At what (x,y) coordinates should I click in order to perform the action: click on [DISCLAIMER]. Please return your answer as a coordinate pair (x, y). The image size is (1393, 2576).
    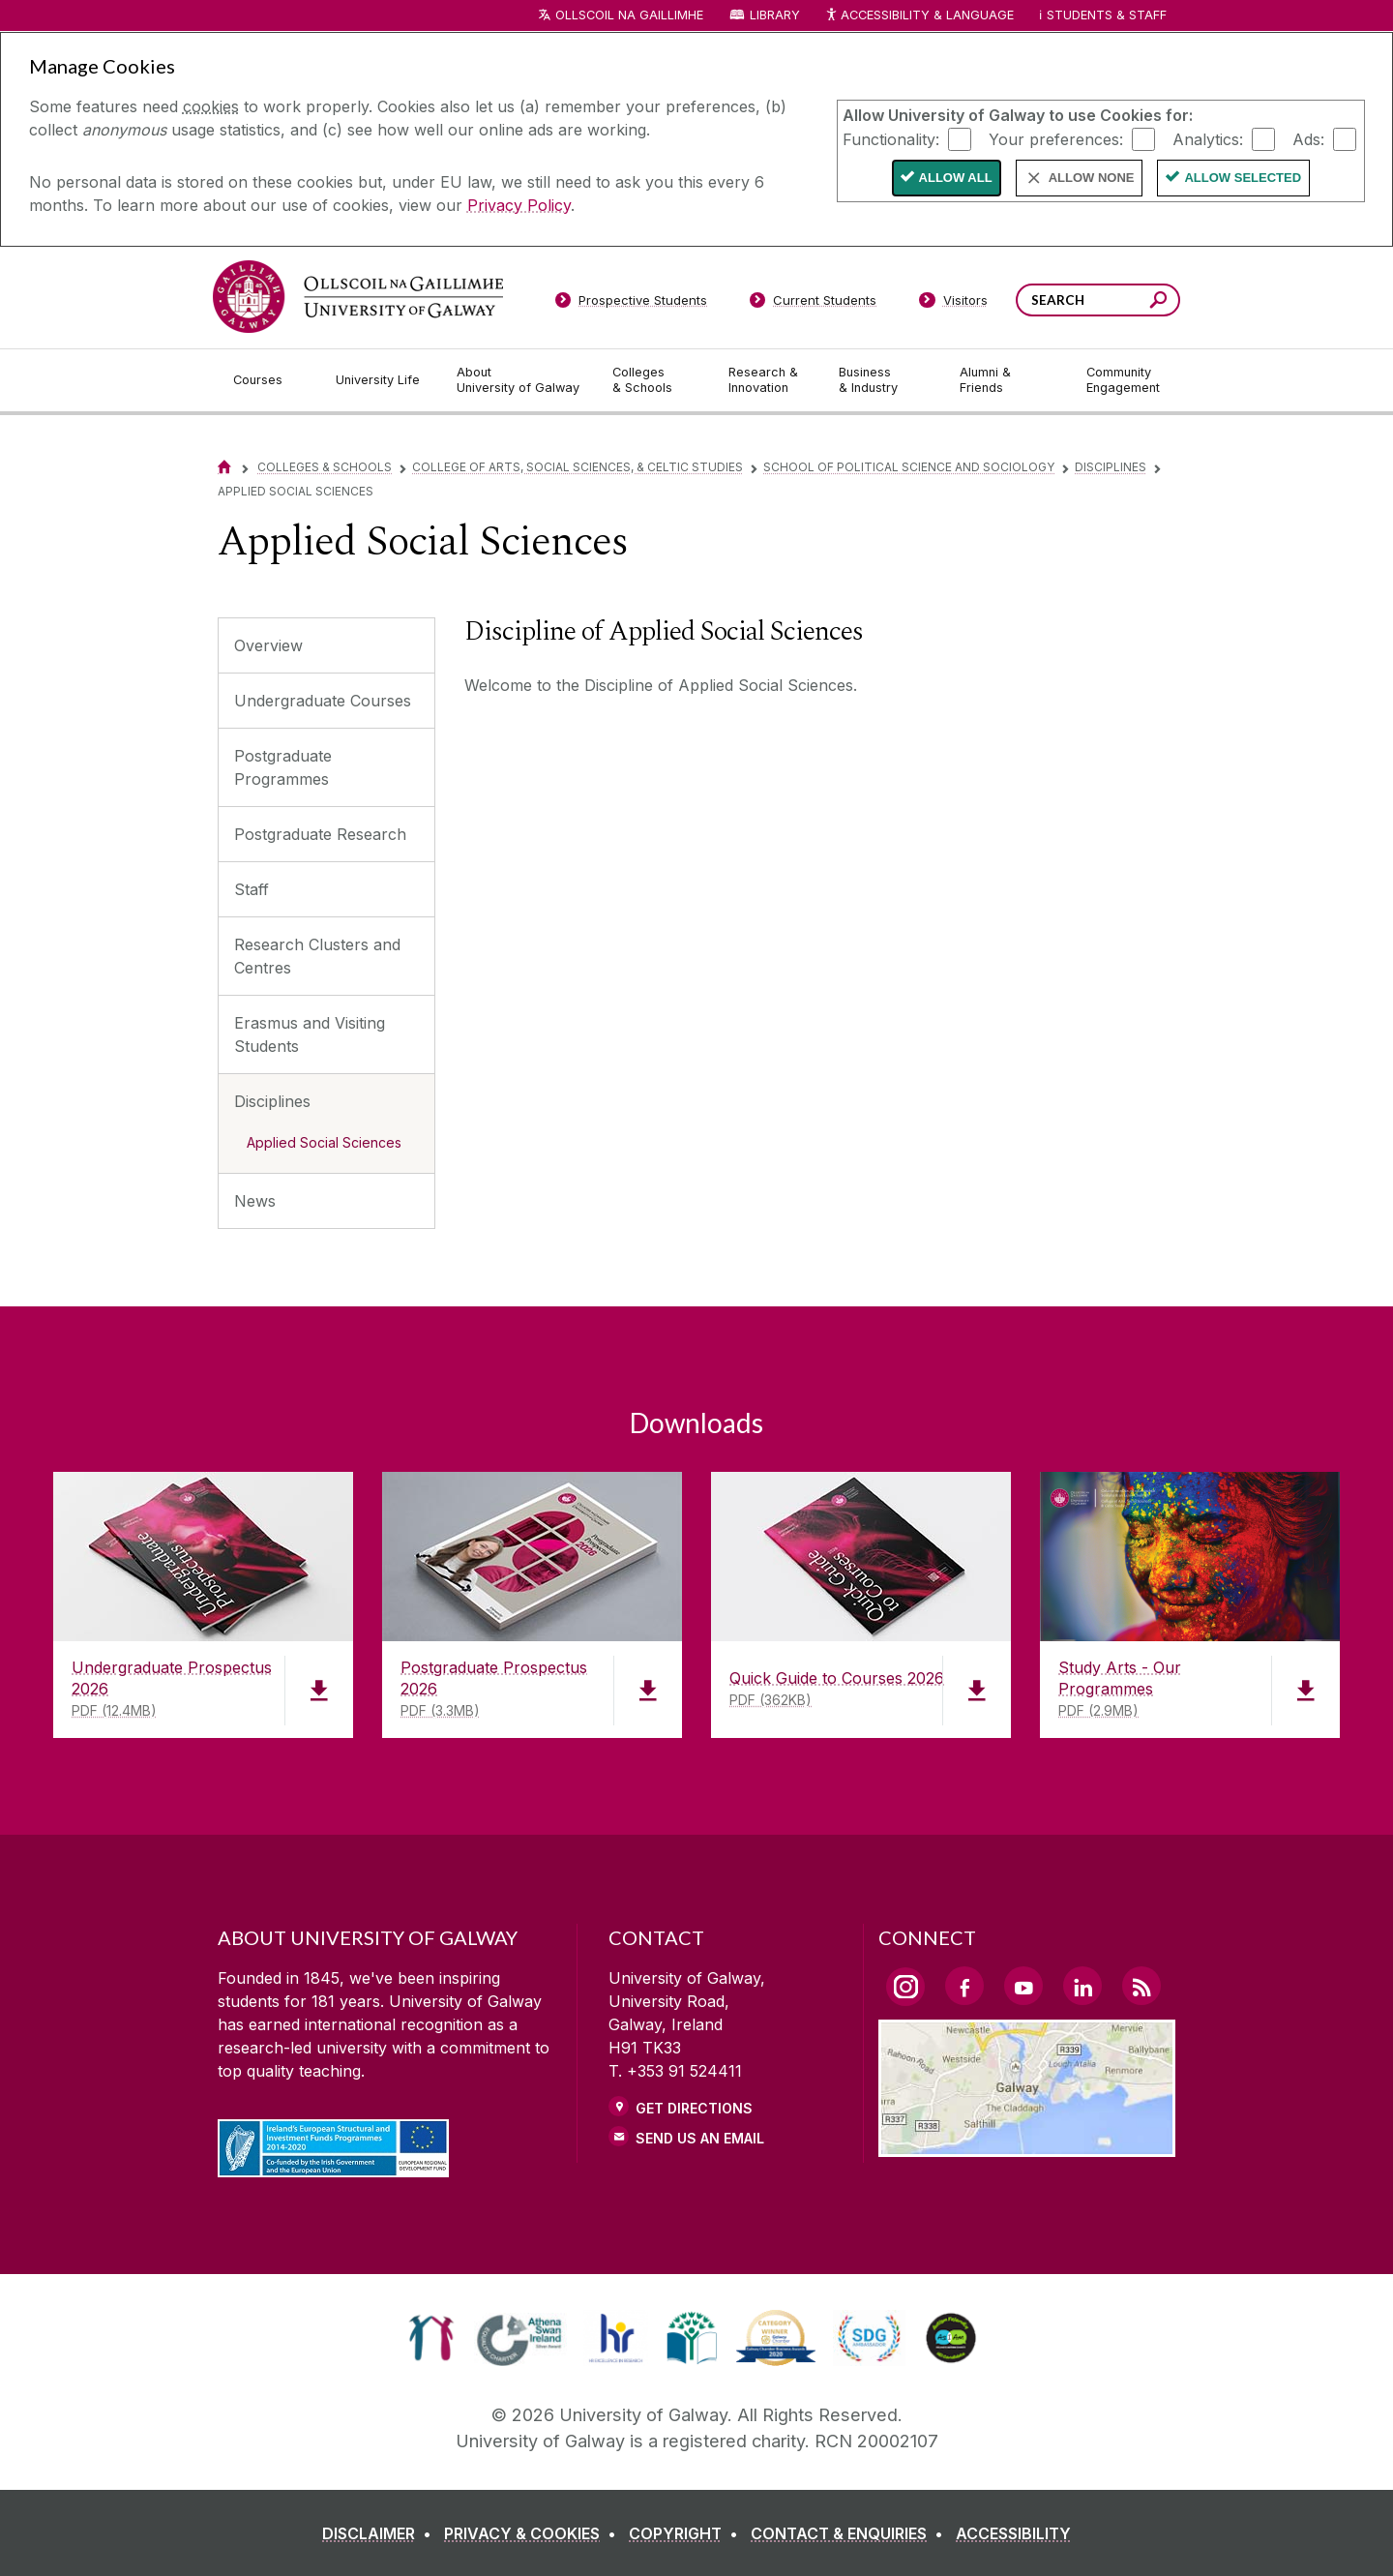
    Looking at the image, I should click on (380, 2533).